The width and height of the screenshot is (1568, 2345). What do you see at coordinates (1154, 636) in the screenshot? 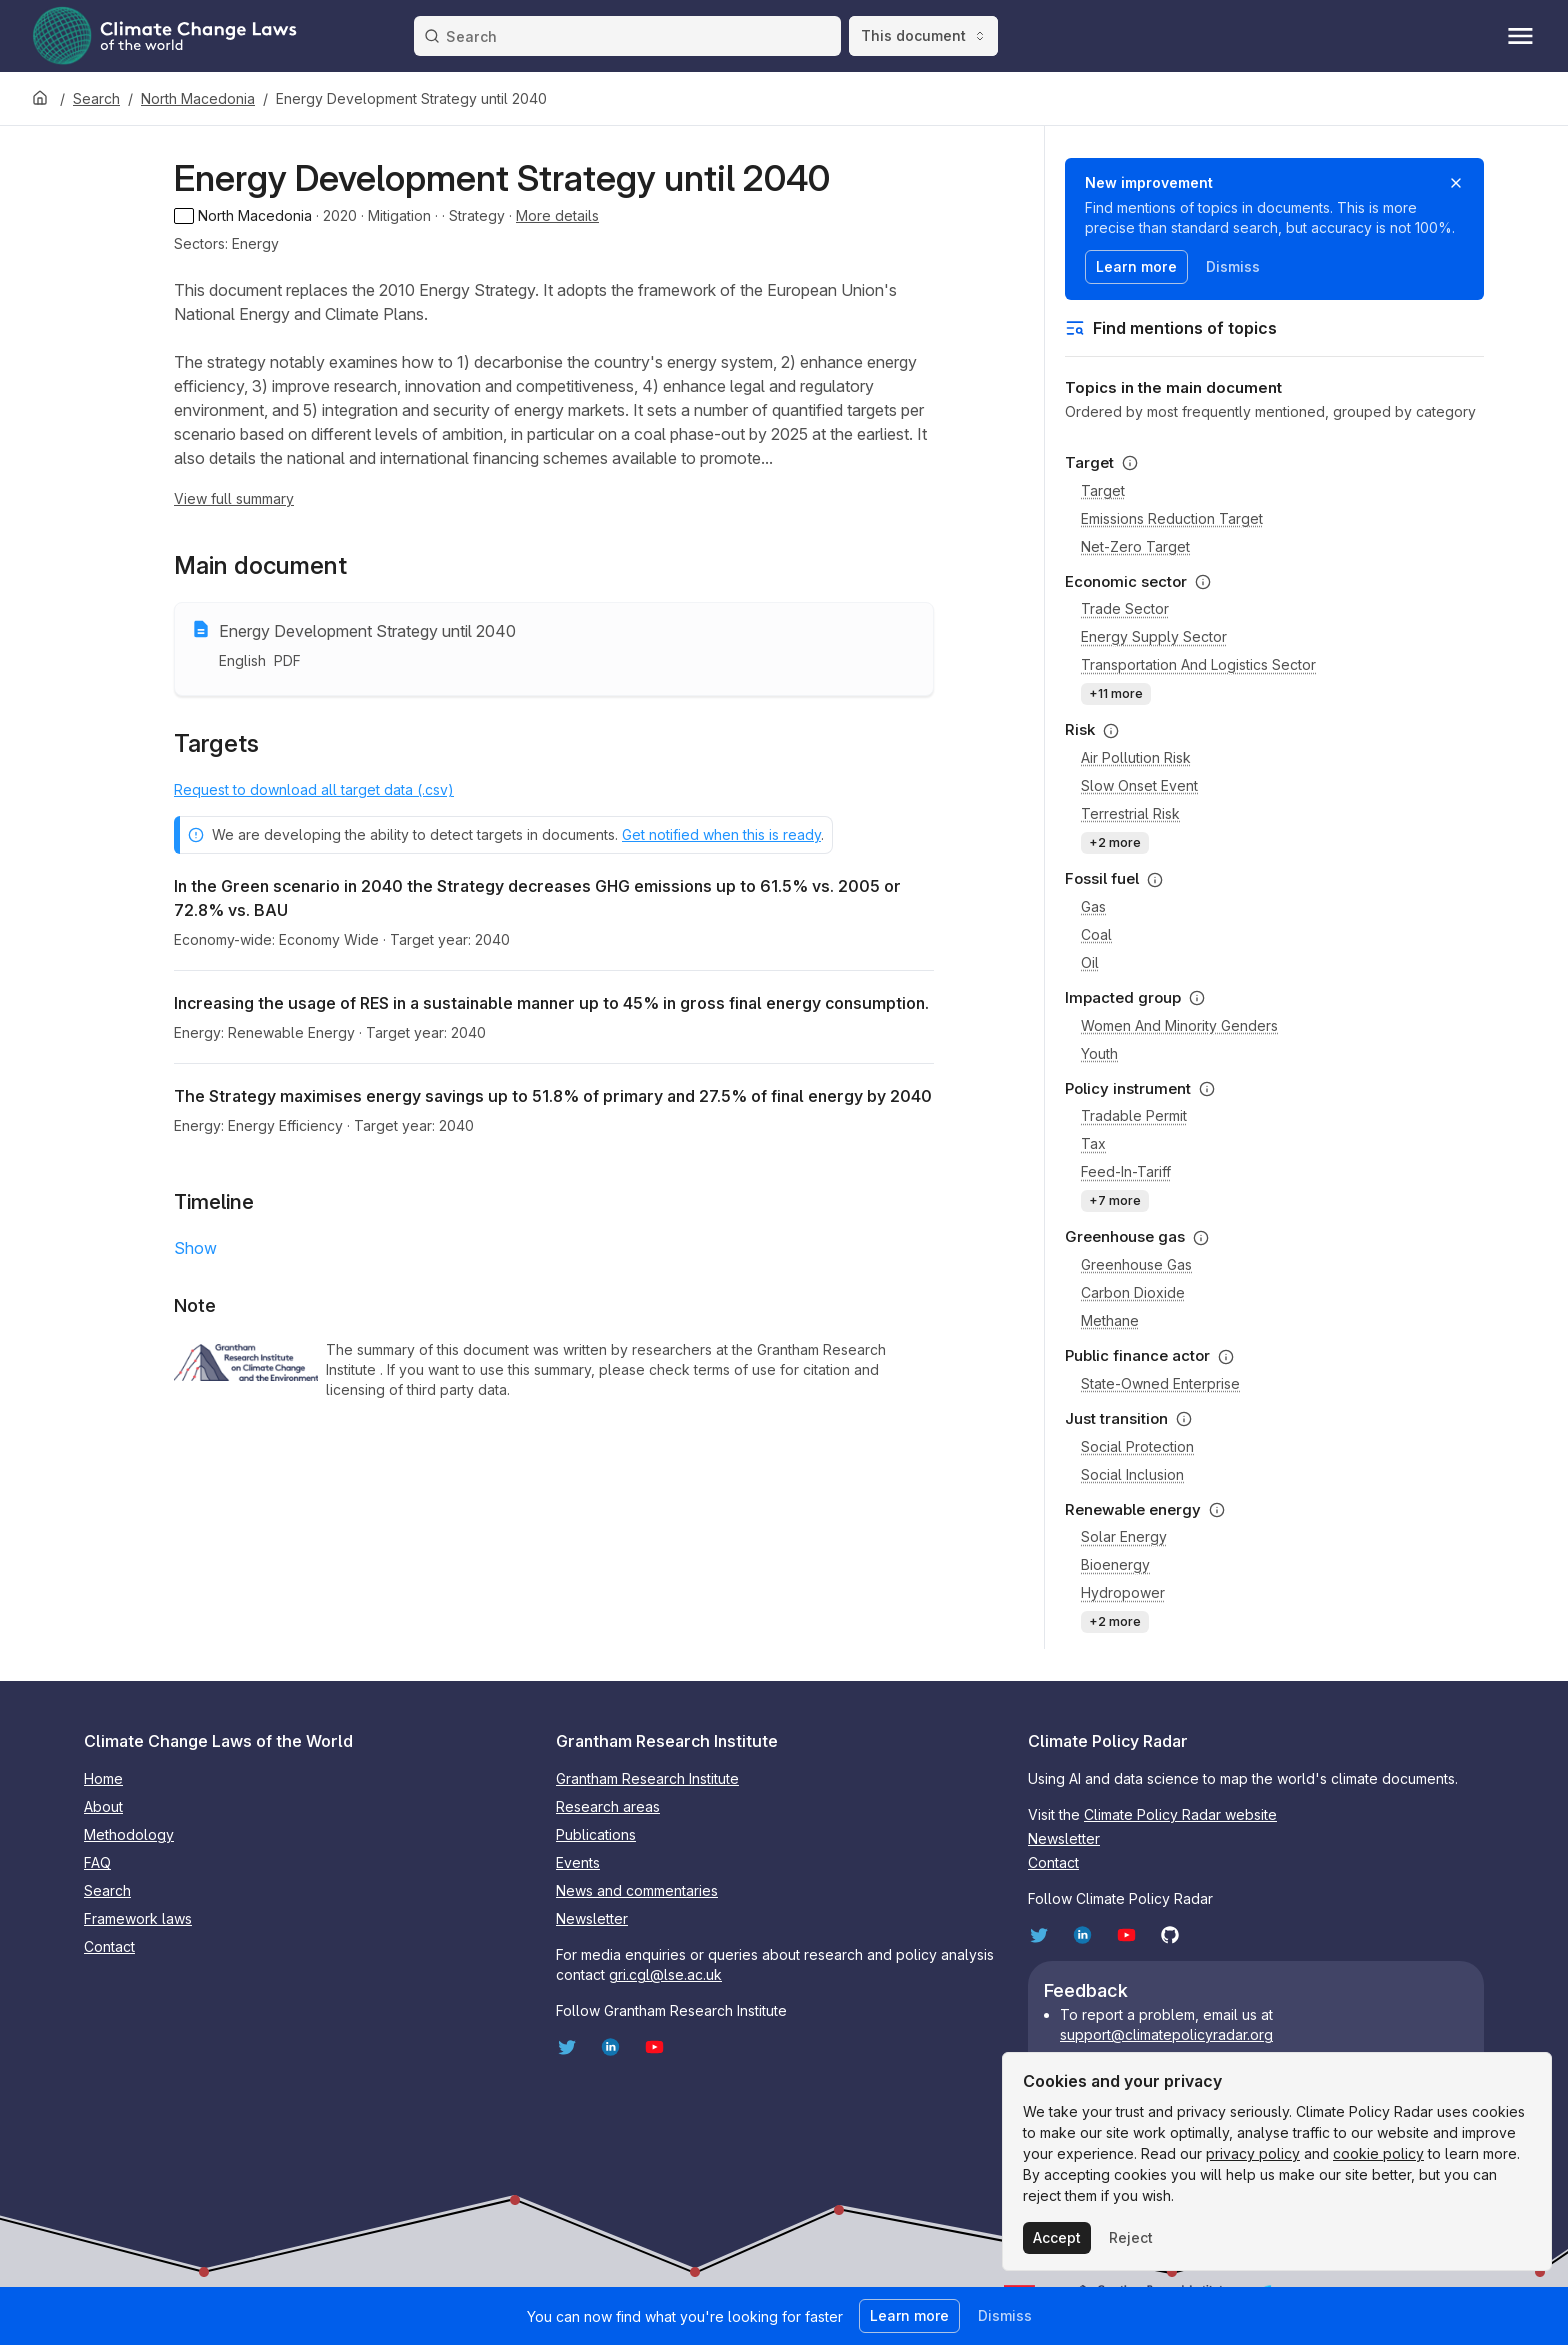
I see `Energy supply sector` at bounding box center [1154, 636].